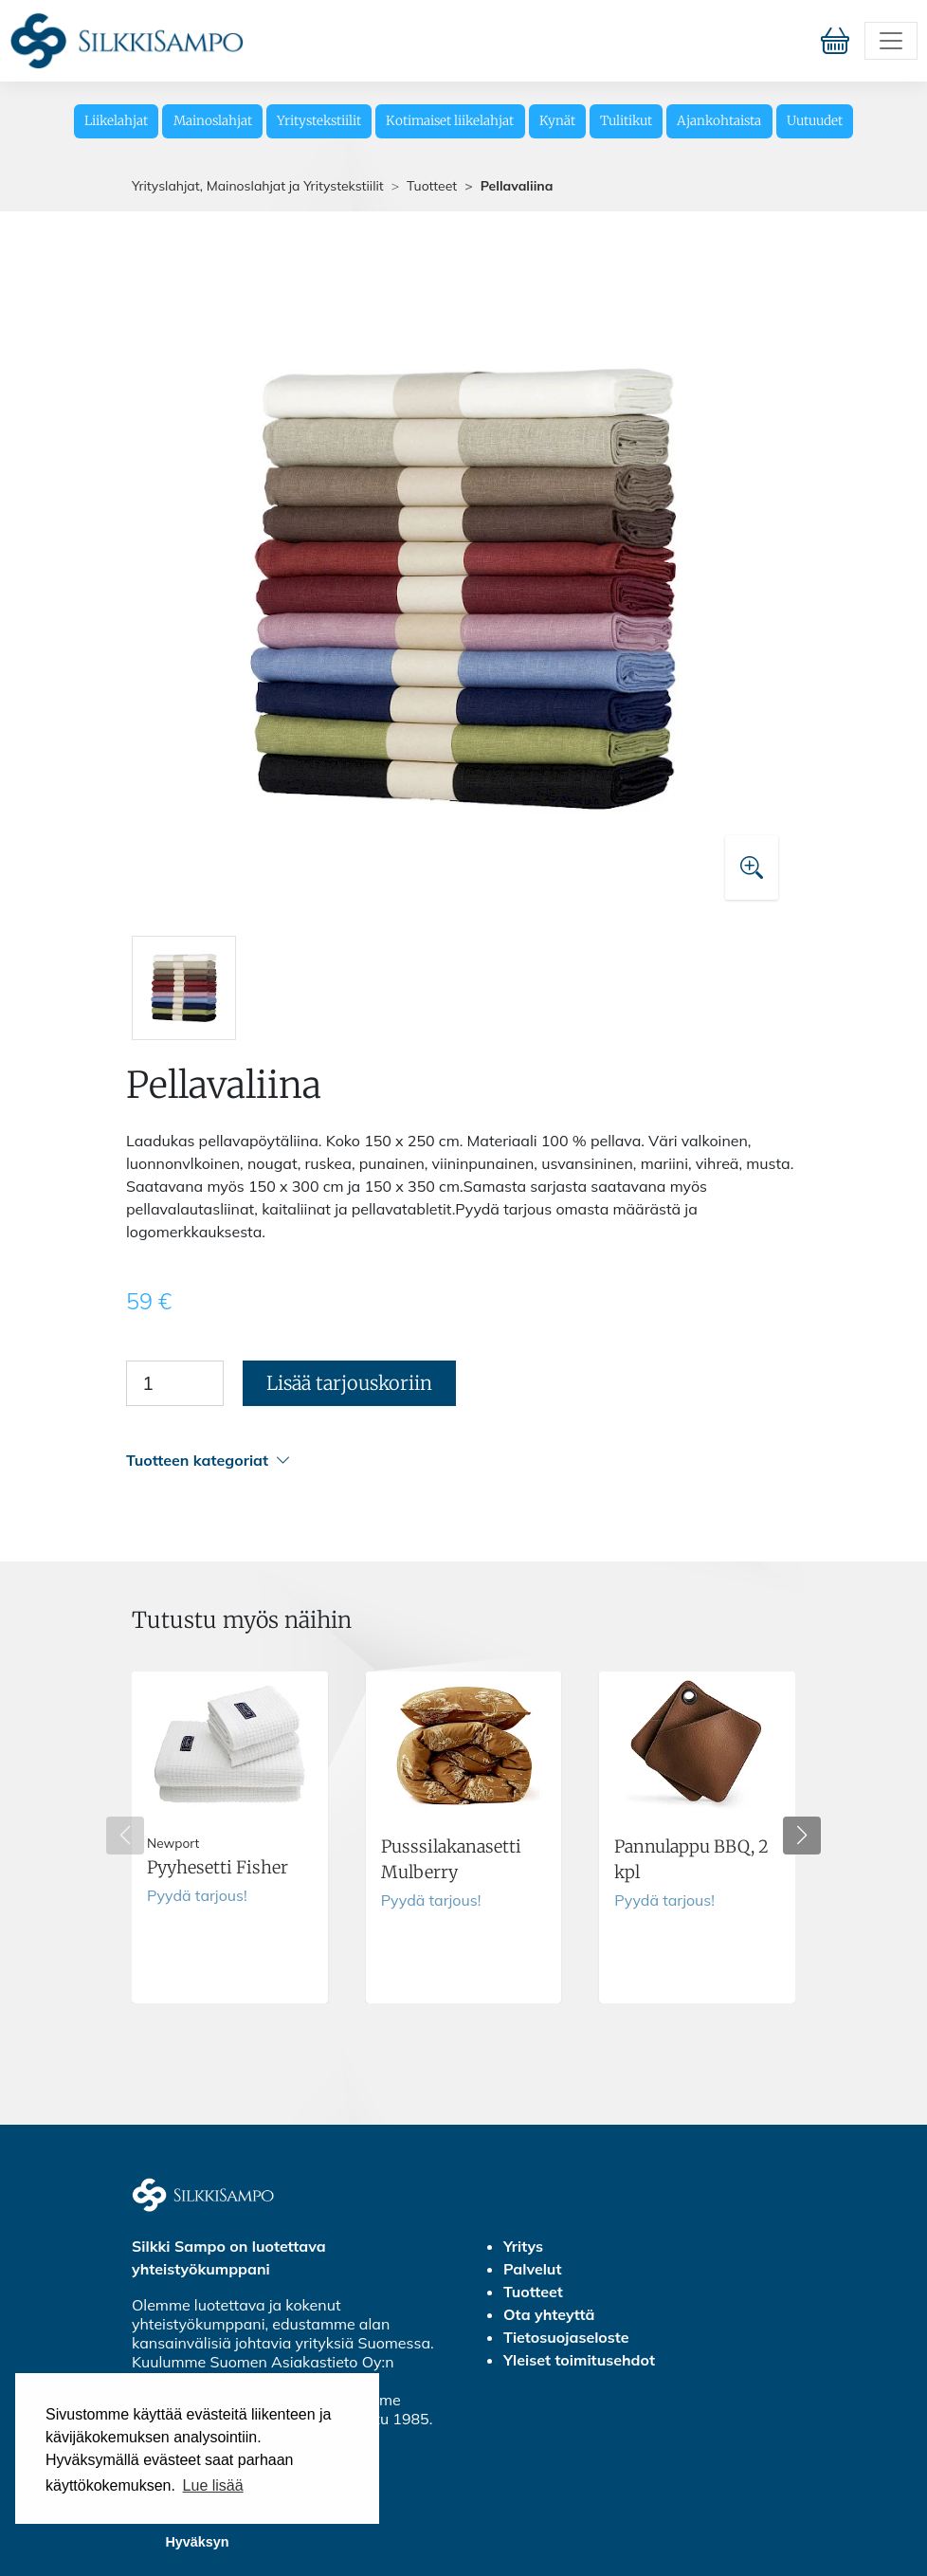 Image resolution: width=927 pixels, height=2576 pixels. Describe the element at coordinates (460, 1461) in the screenshot. I see `[button]` at that location.